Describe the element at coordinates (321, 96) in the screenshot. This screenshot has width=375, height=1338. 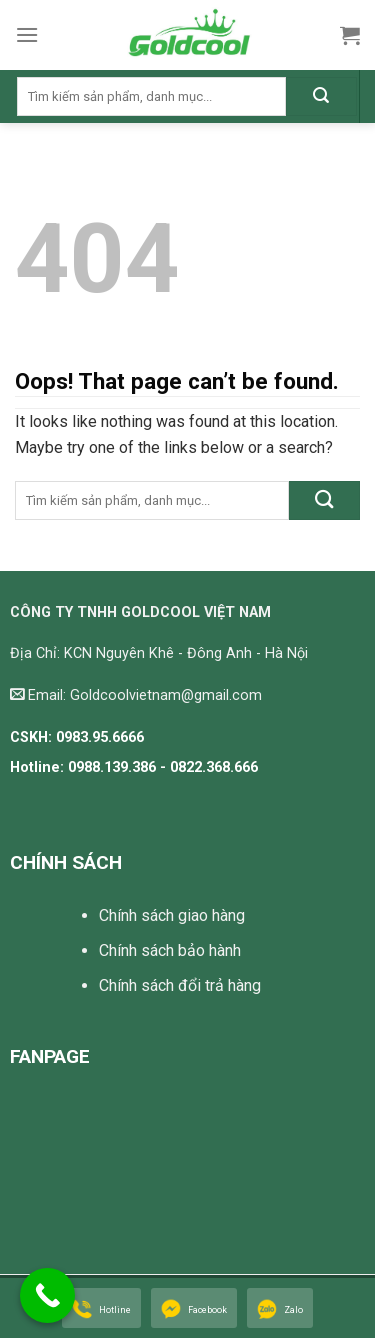
I see `[Submit]` at that location.